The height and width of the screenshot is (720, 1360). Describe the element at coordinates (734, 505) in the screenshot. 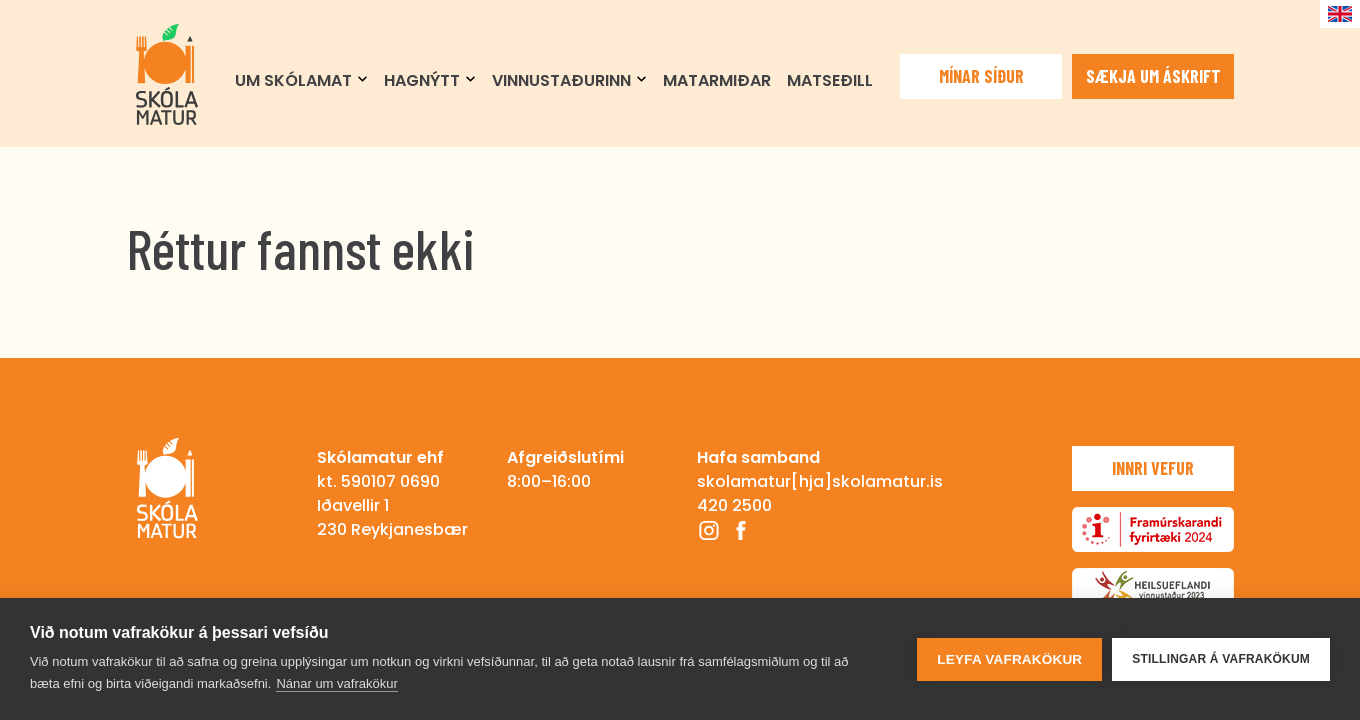

I see `420 2500` at that location.